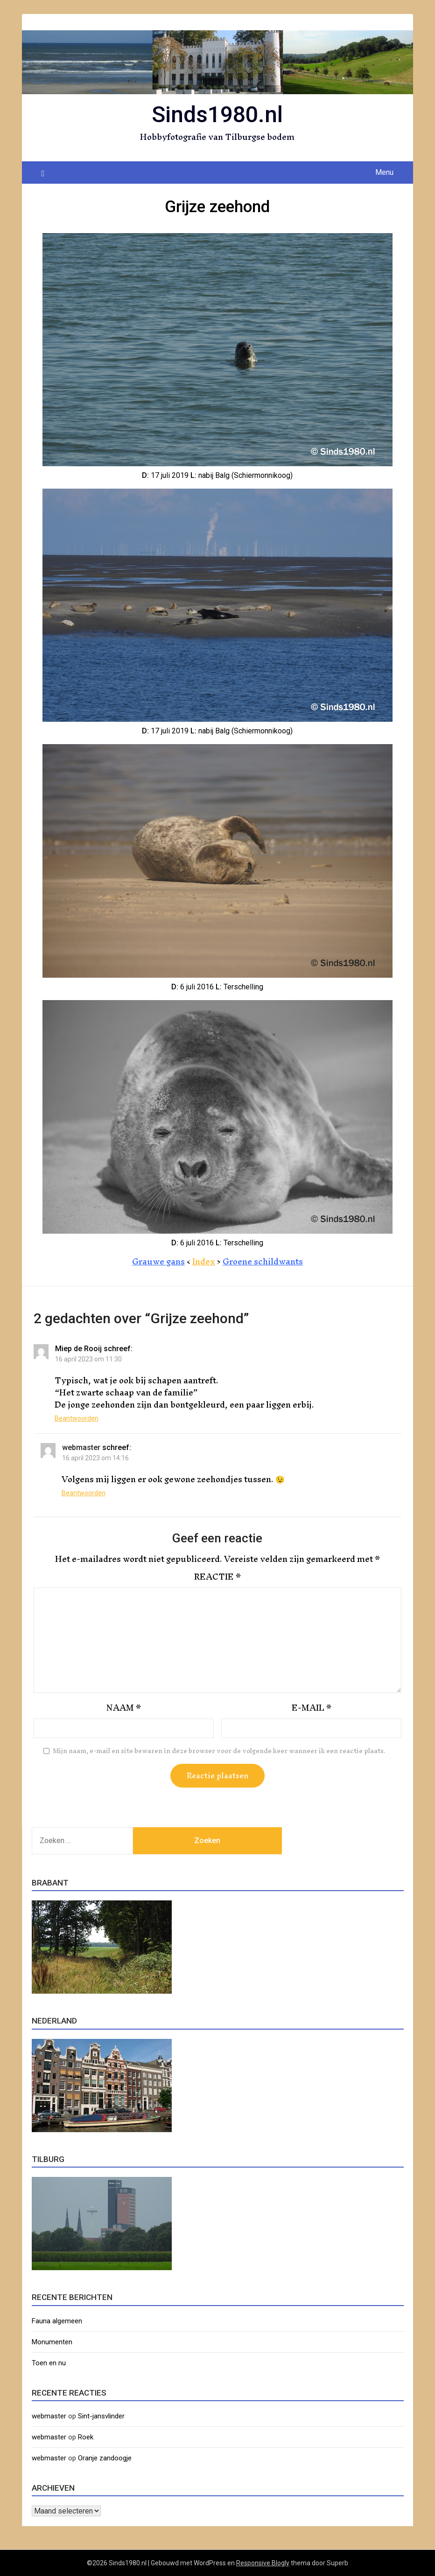 Image resolution: width=435 pixels, height=2576 pixels. Describe the element at coordinates (217, 114) in the screenshot. I see `Sinds1980.nl` at that location.